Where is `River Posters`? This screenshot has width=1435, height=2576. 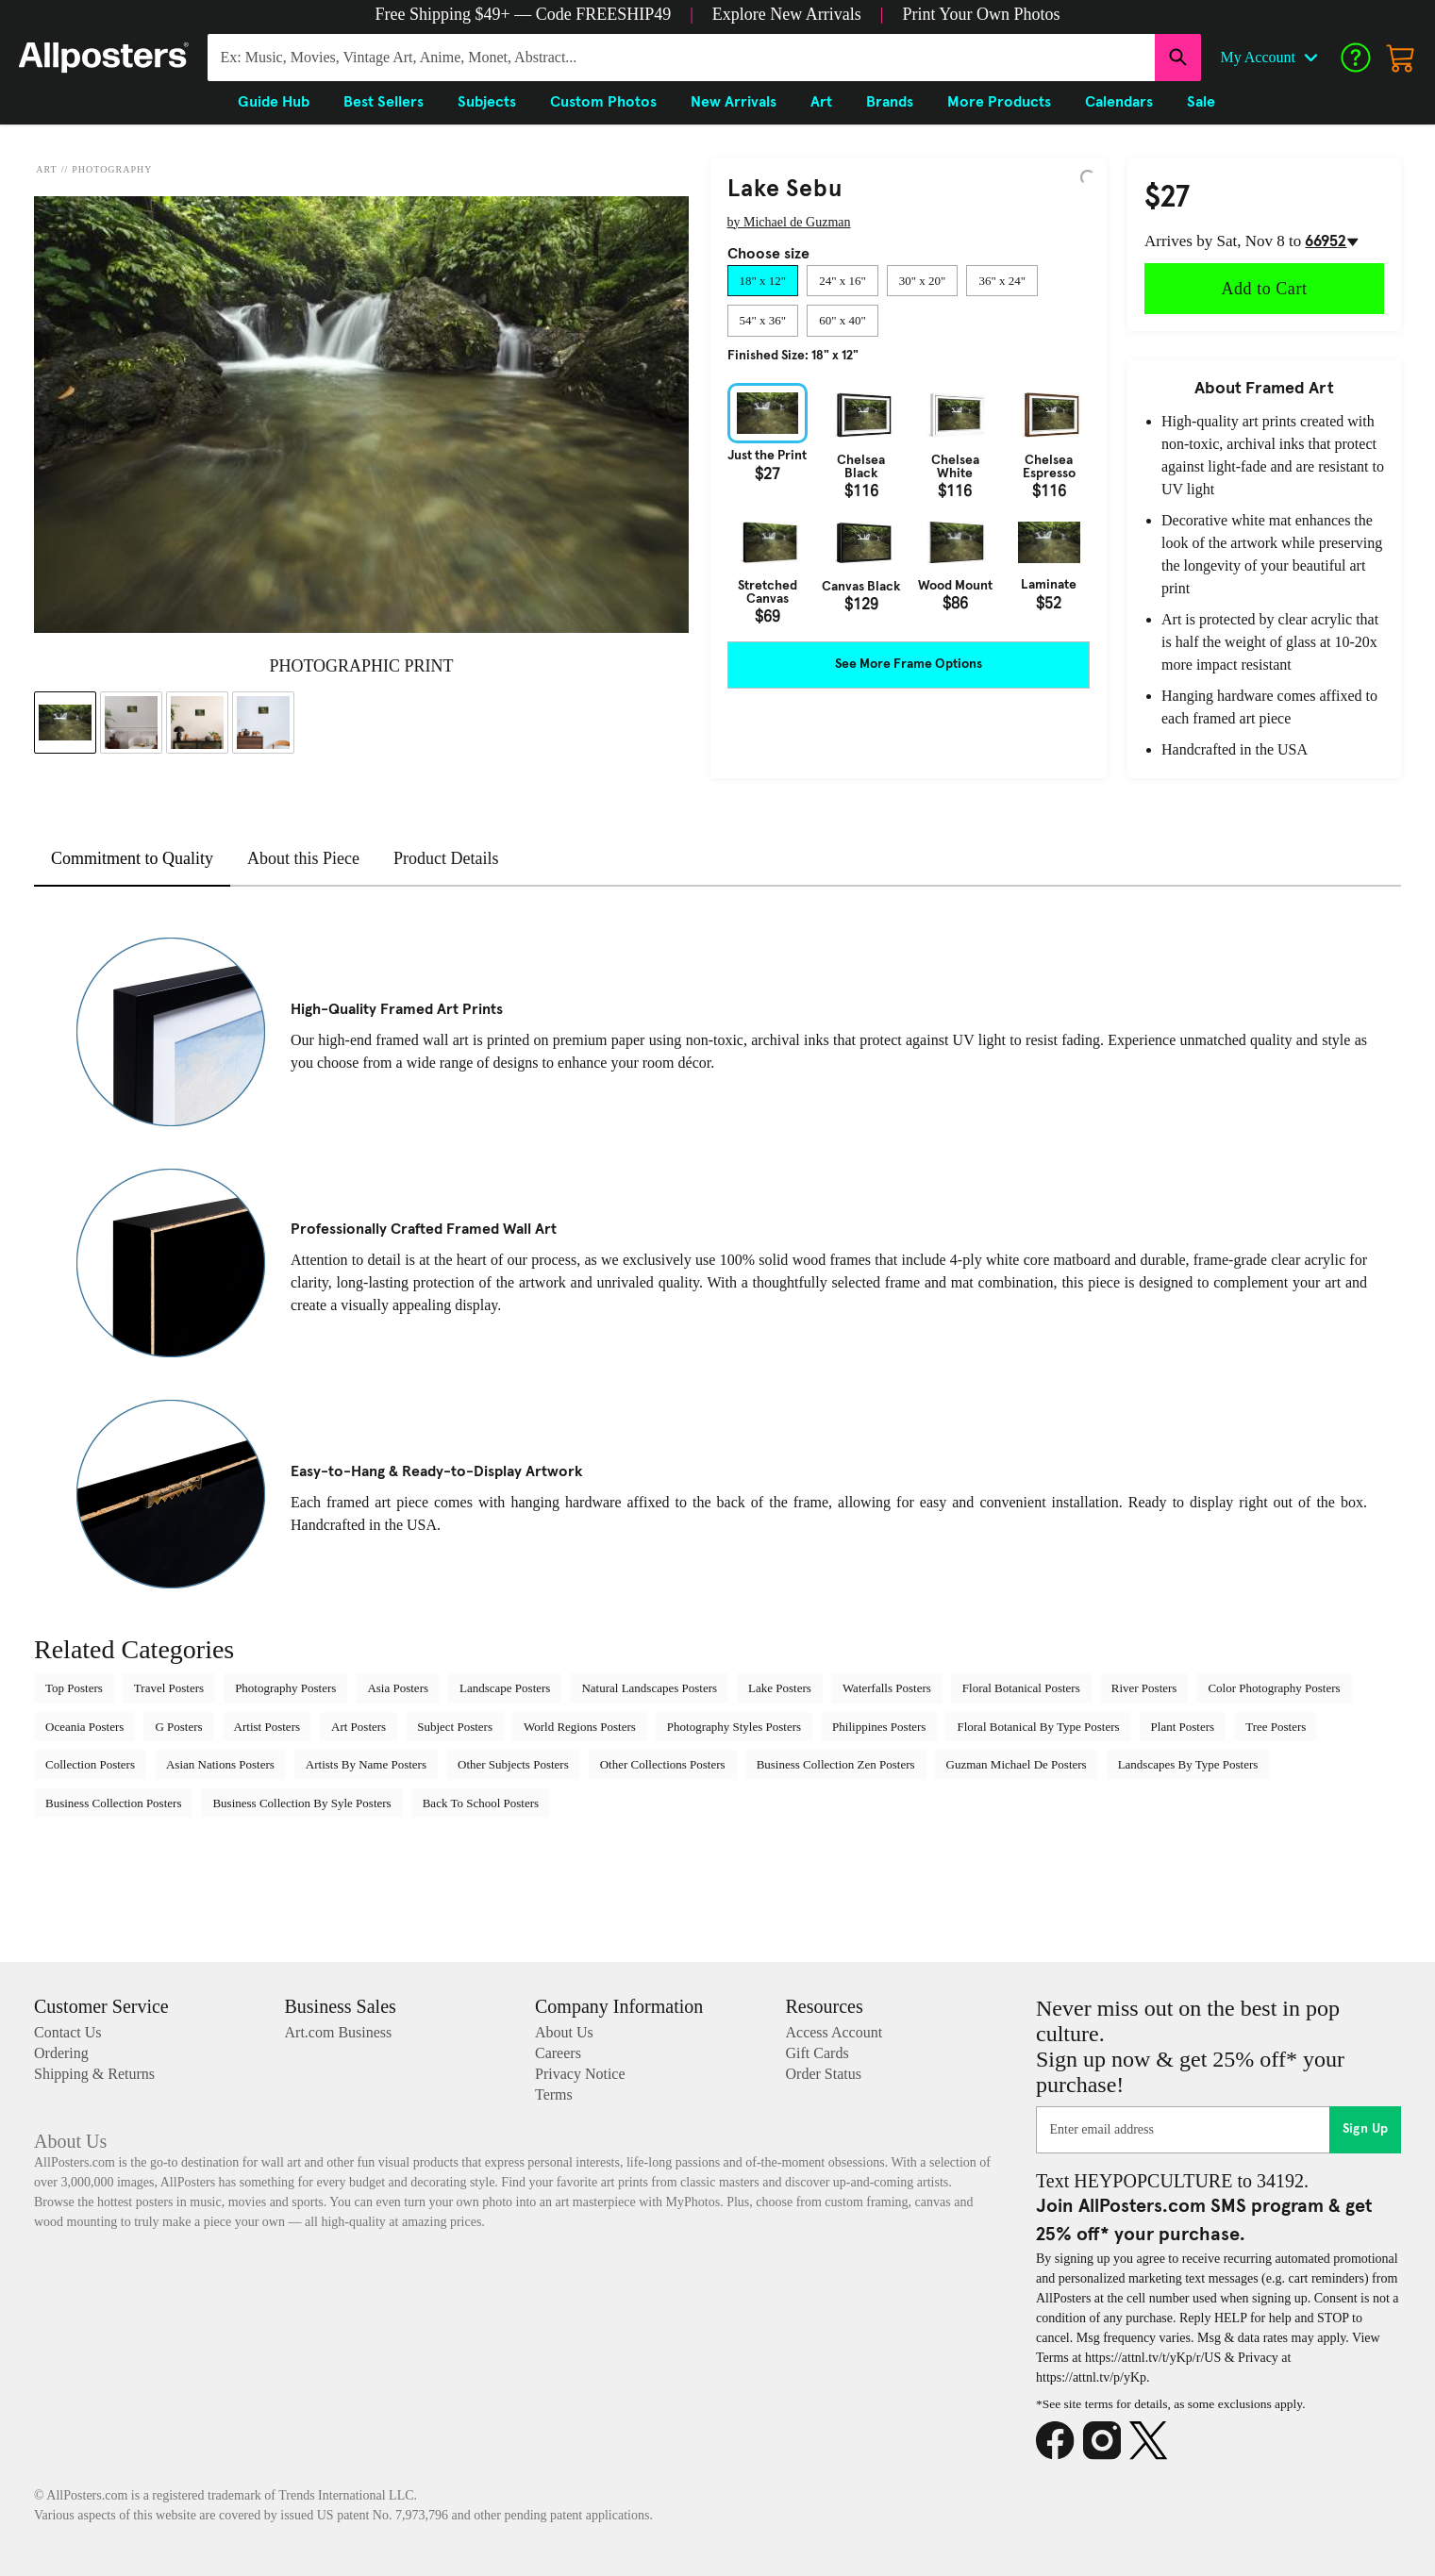 River Posters is located at coordinates (1144, 1688).